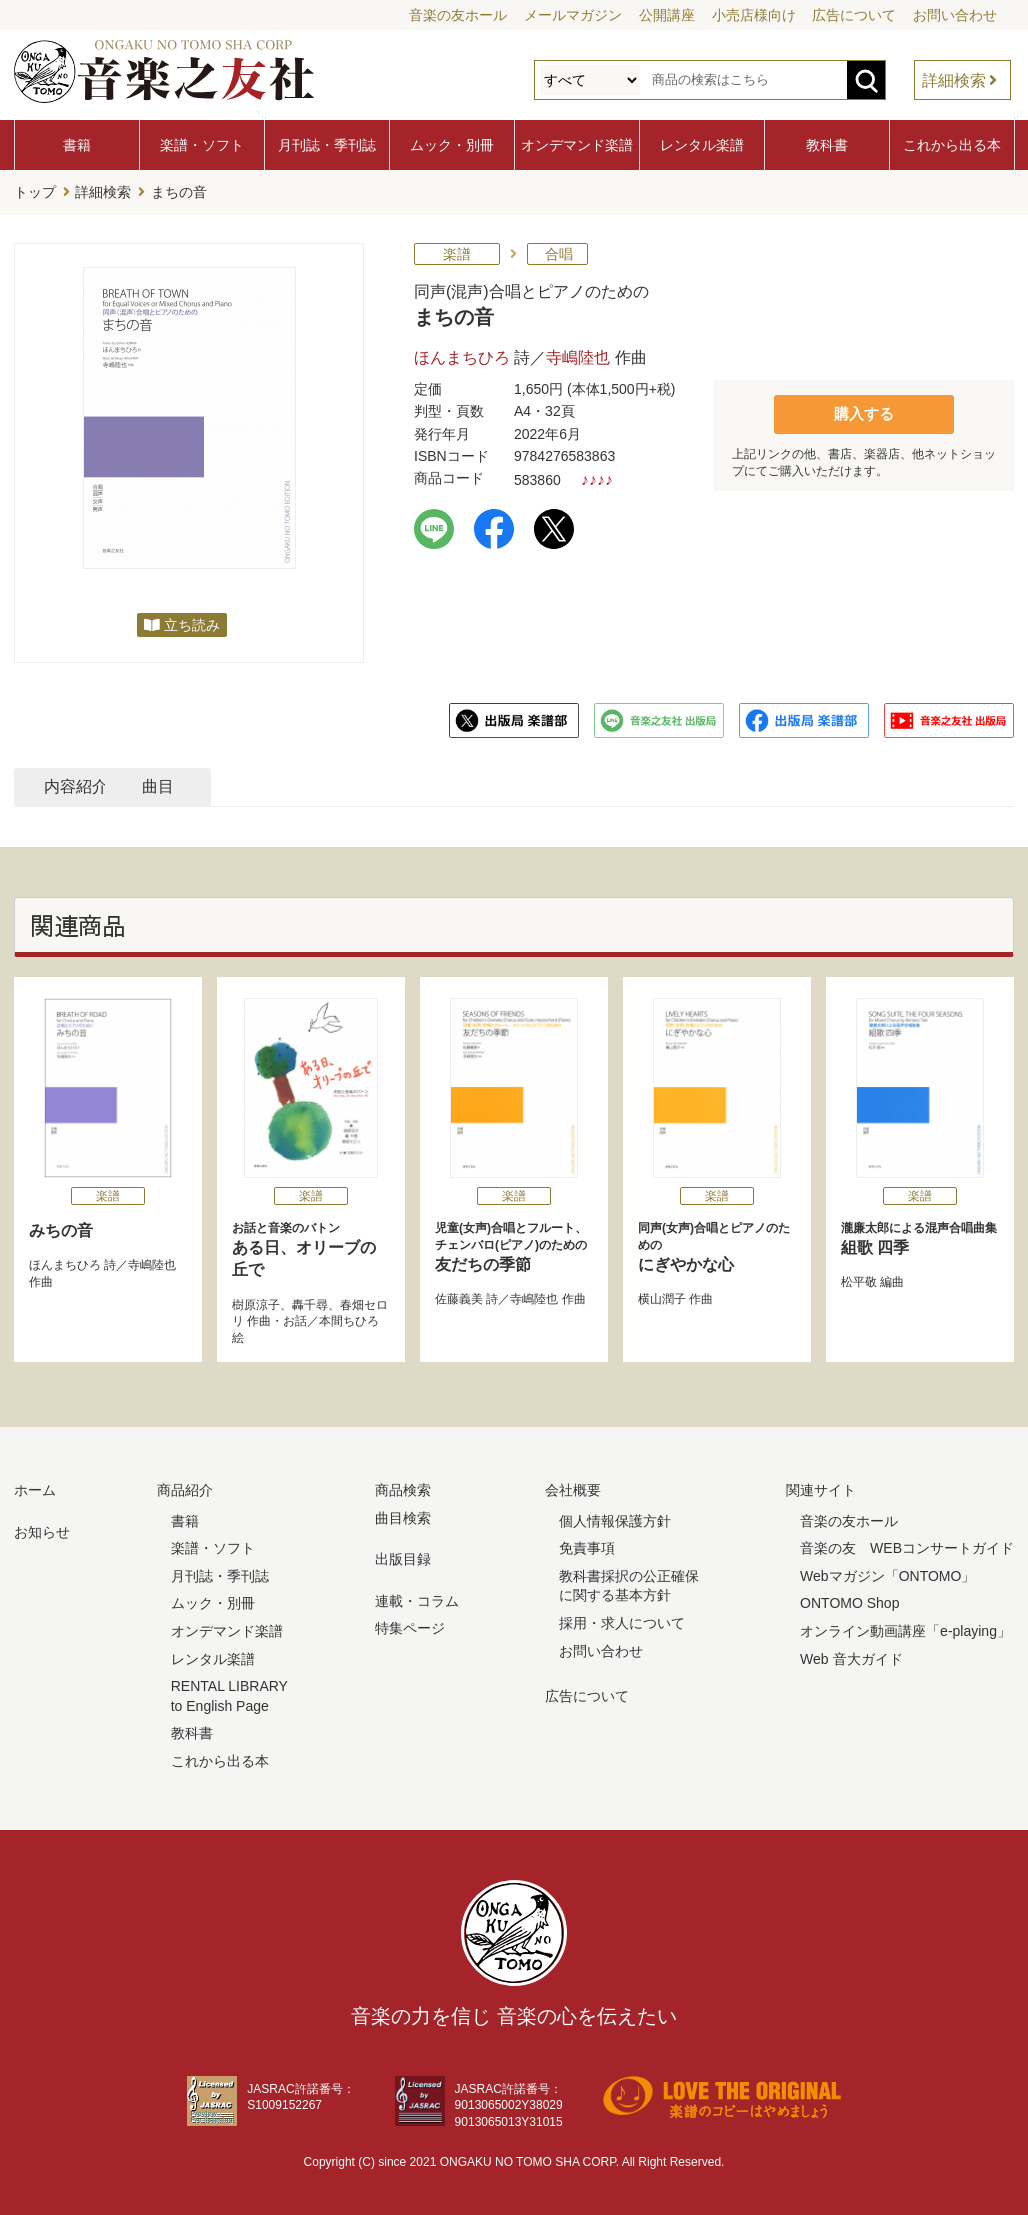  What do you see at coordinates (514, 1243) in the screenshot?
I see `友だちの季節` at bounding box center [514, 1243].